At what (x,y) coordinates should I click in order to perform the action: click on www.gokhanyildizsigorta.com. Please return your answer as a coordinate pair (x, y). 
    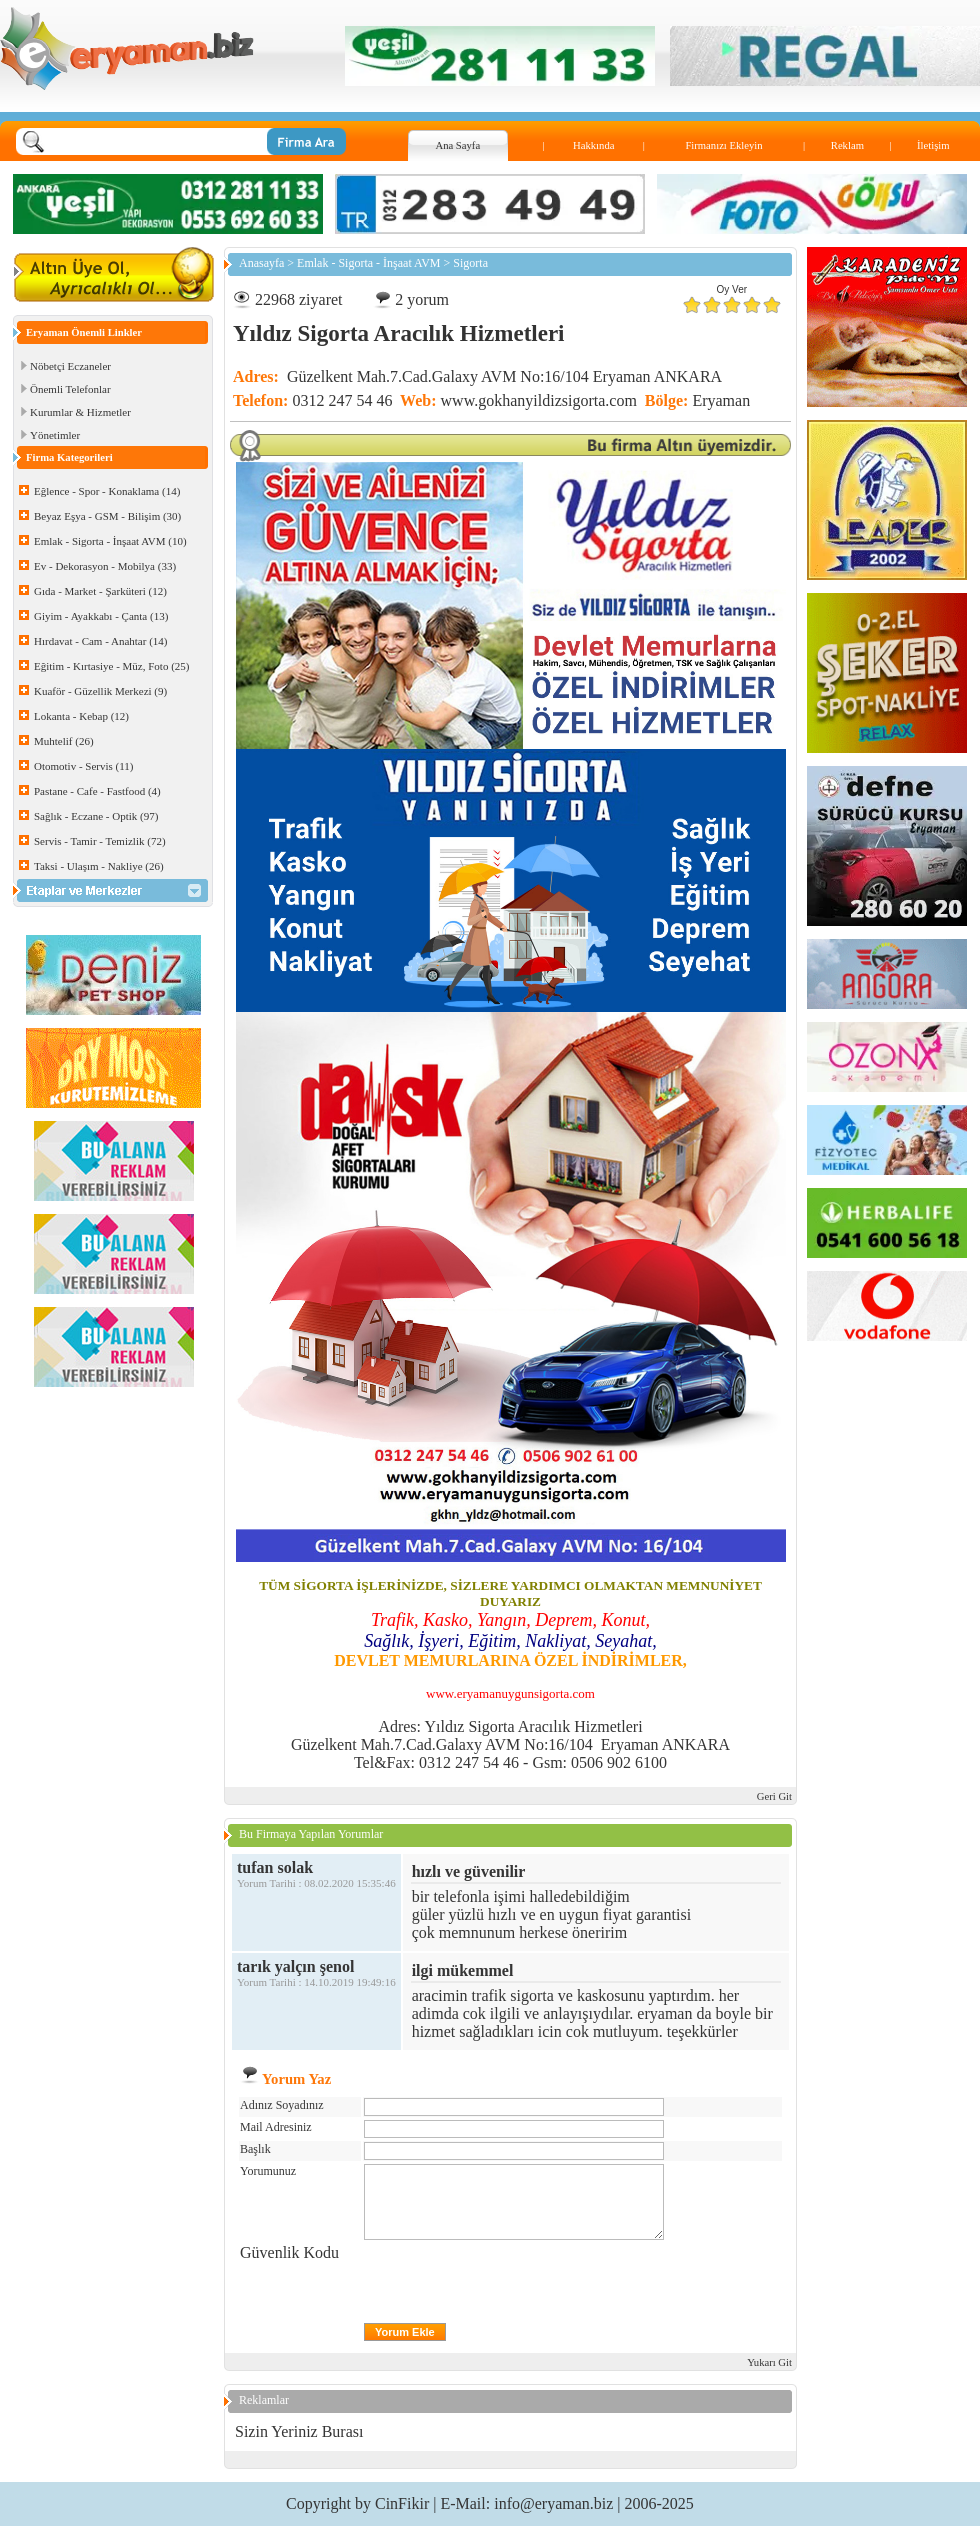
    Looking at the image, I should click on (539, 400).